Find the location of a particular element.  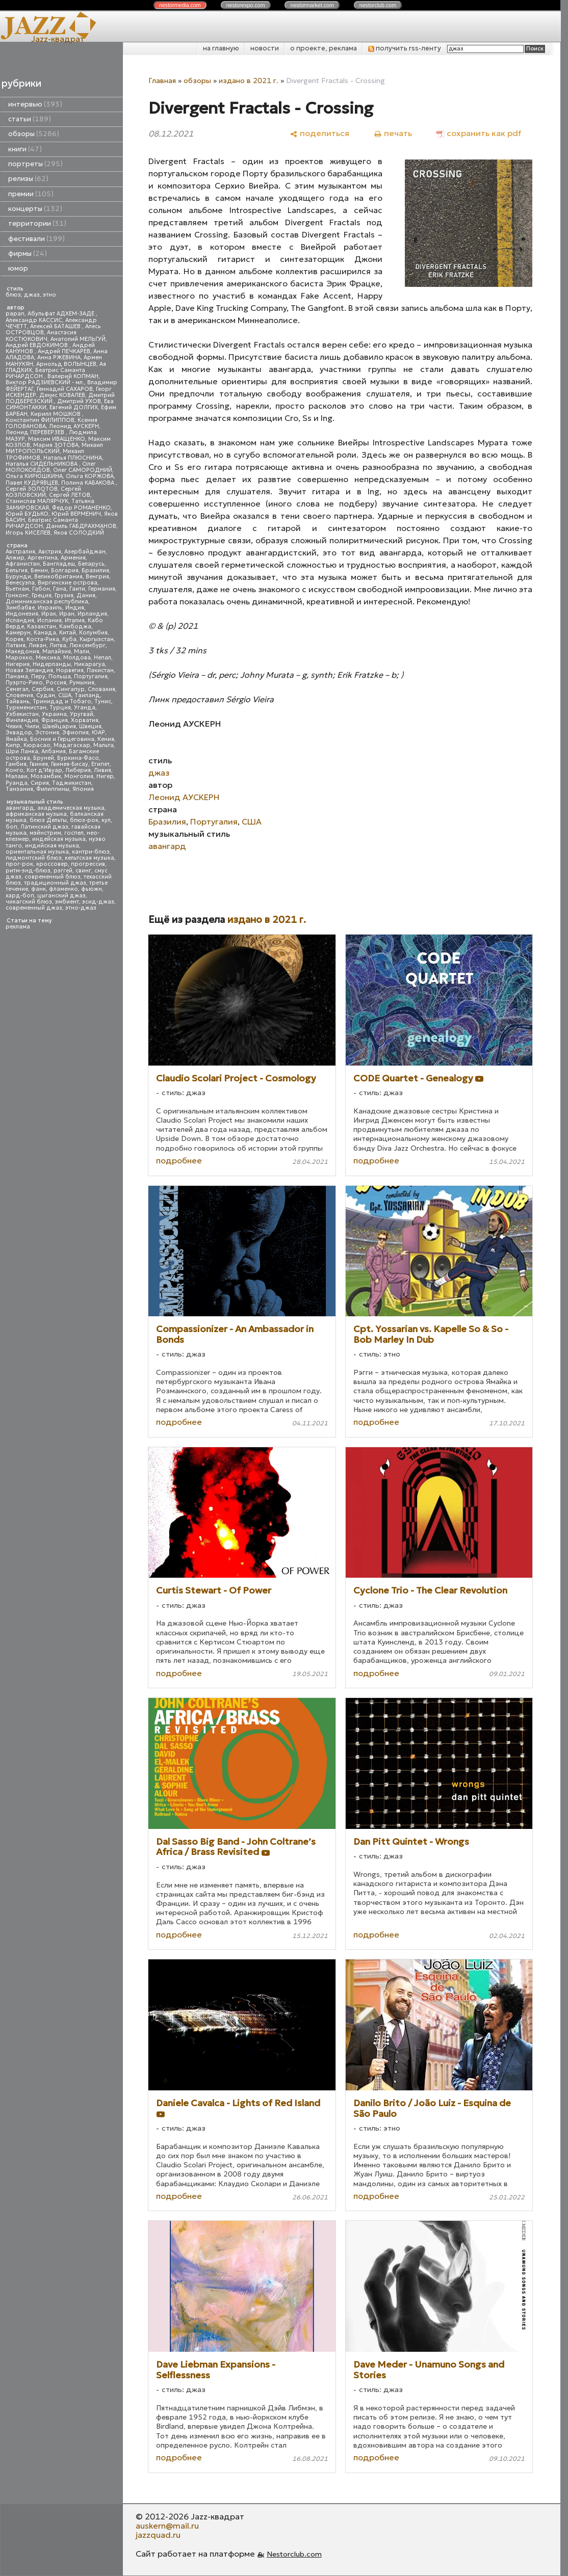

Индонезия is located at coordinates (22, 613).